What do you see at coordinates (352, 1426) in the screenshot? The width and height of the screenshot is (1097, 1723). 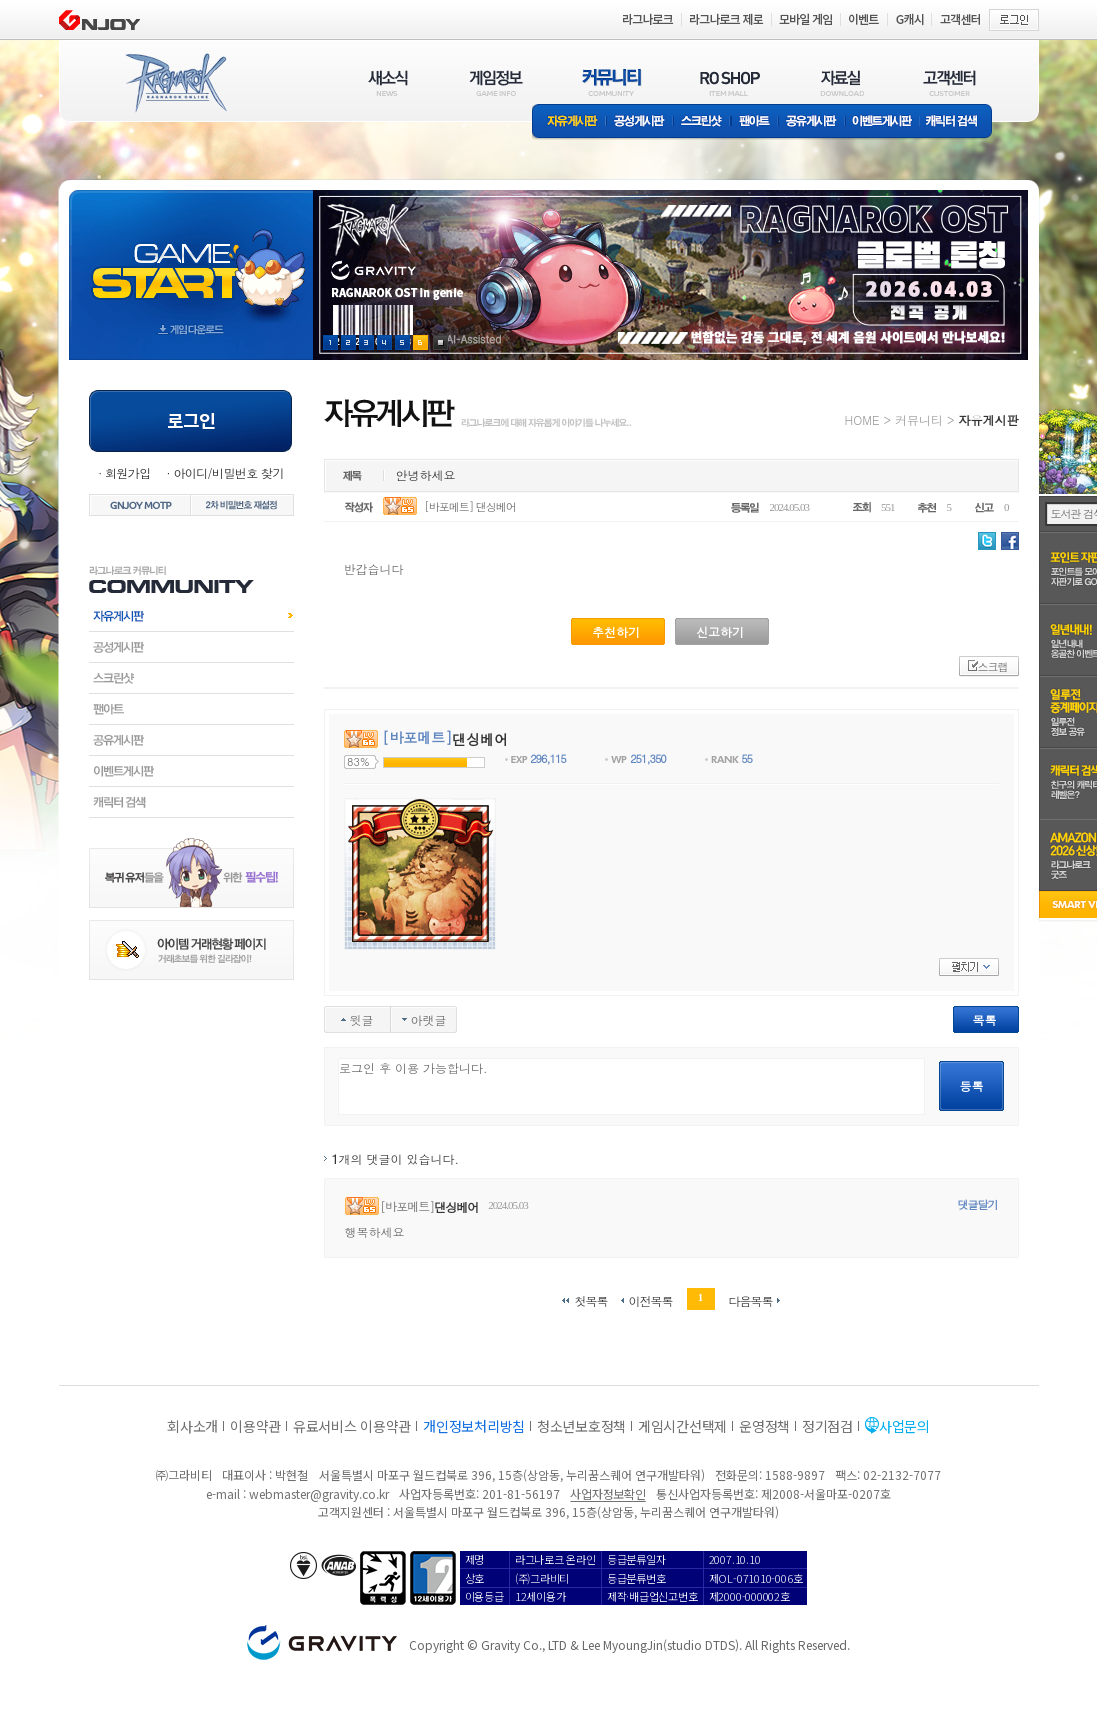 I see `유료서비스 이용약관` at bounding box center [352, 1426].